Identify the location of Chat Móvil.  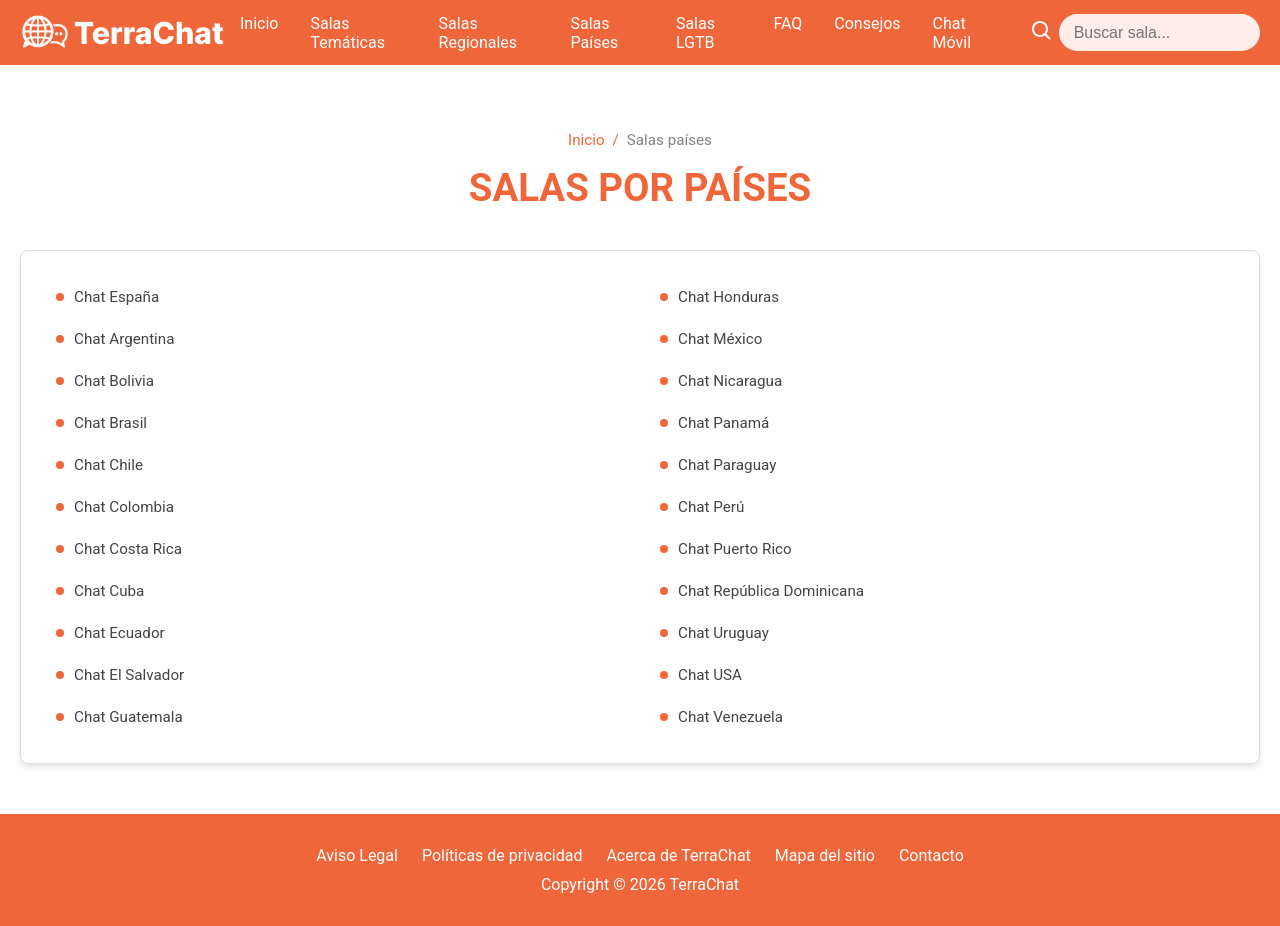
(1156, 32).